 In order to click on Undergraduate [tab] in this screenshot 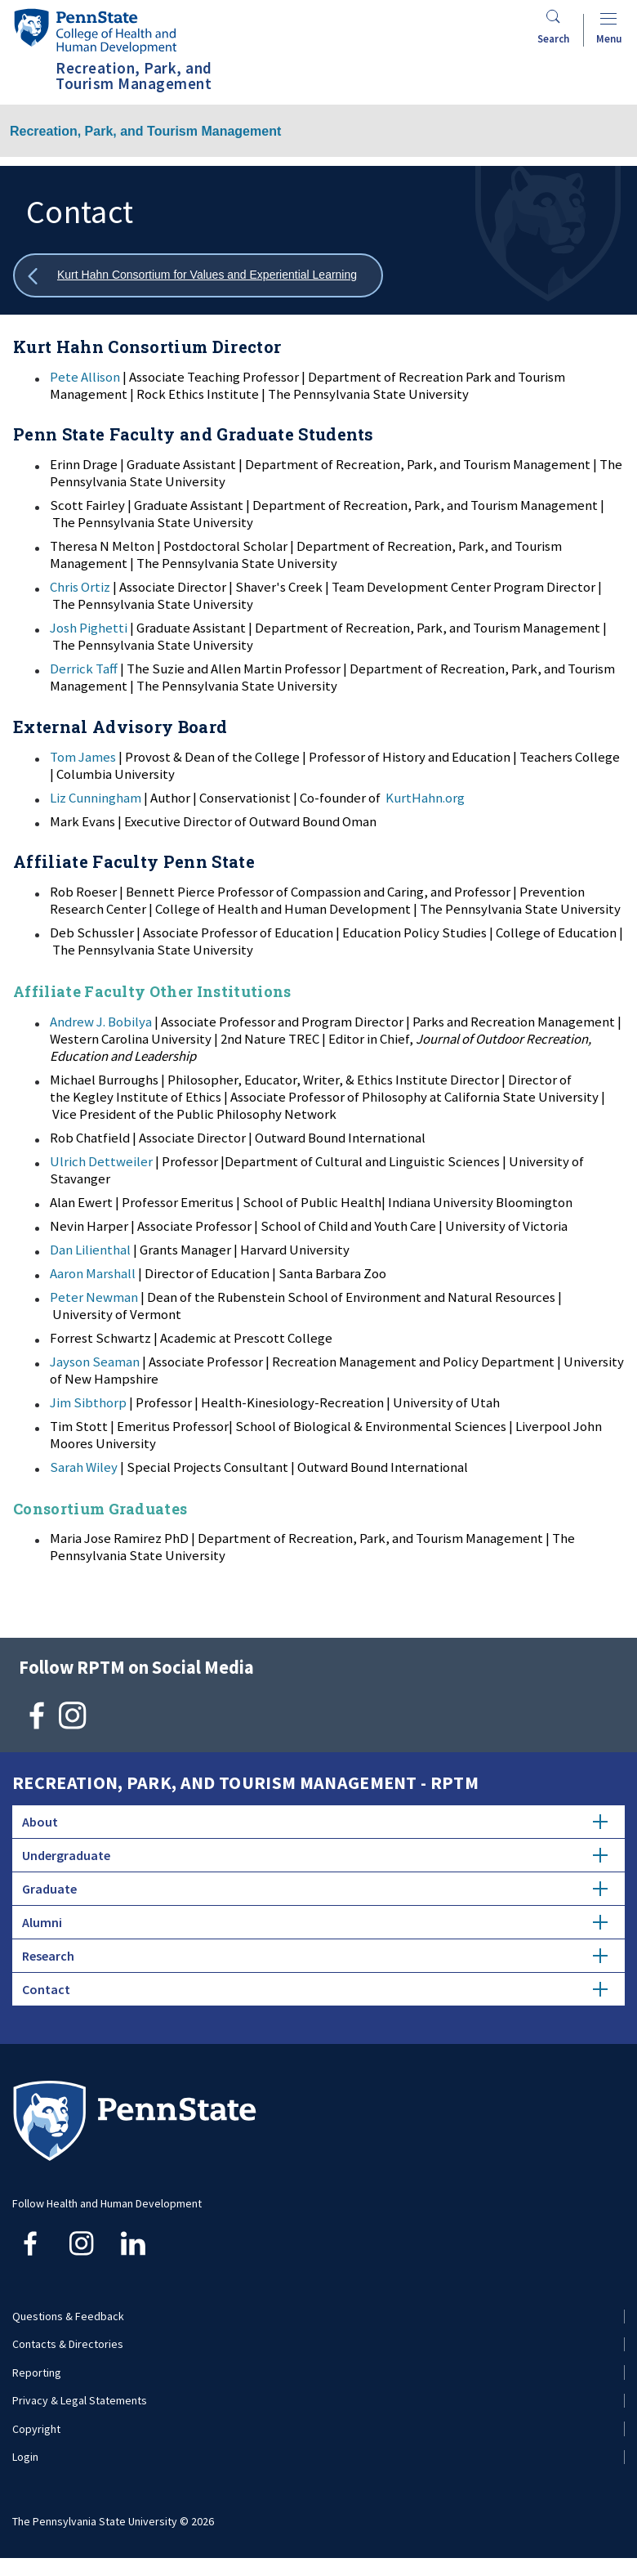, I will do `click(315, 1855)`.